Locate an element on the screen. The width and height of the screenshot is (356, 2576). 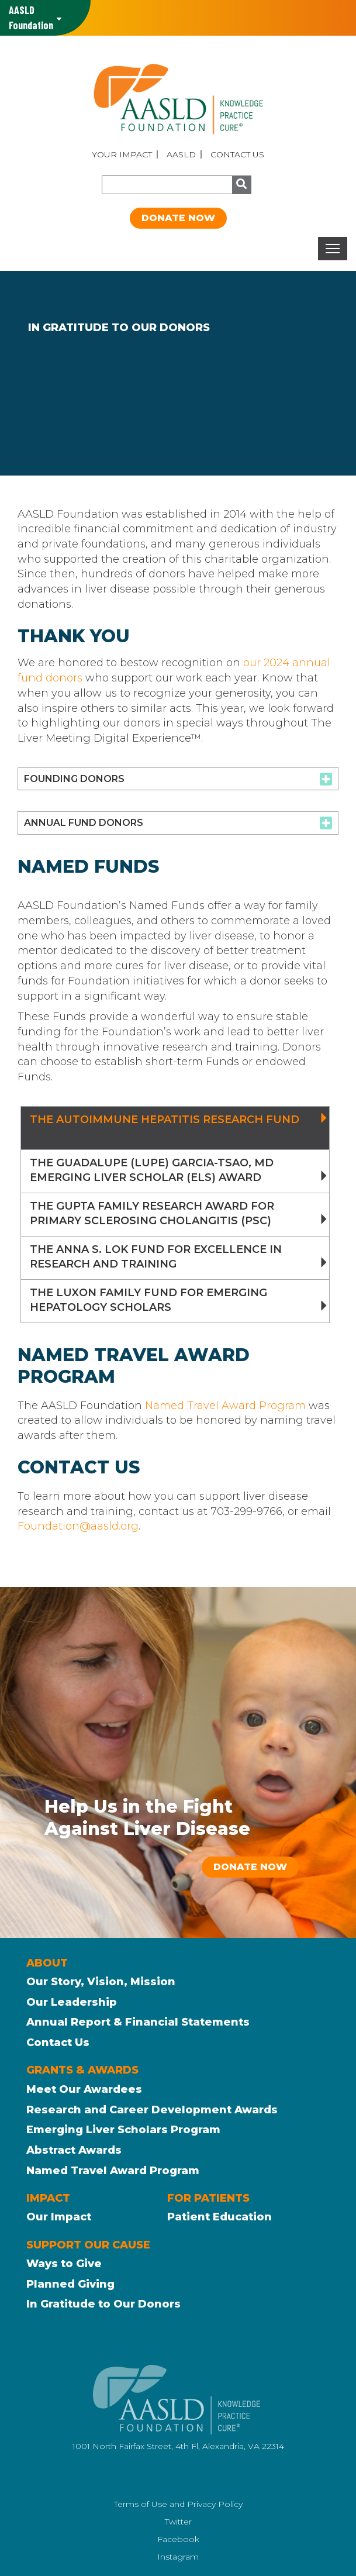
Contact Us is located at coordinates (237, 154).